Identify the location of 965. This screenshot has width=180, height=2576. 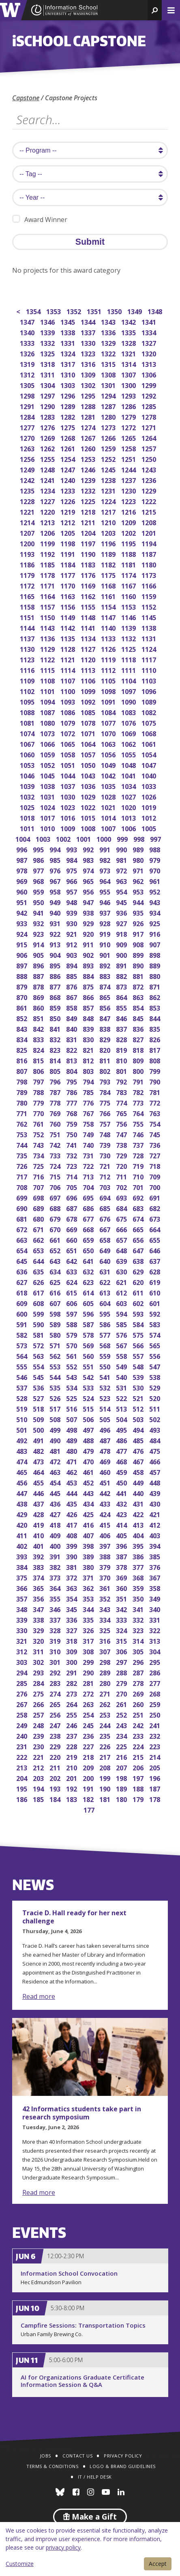
(89, 880).